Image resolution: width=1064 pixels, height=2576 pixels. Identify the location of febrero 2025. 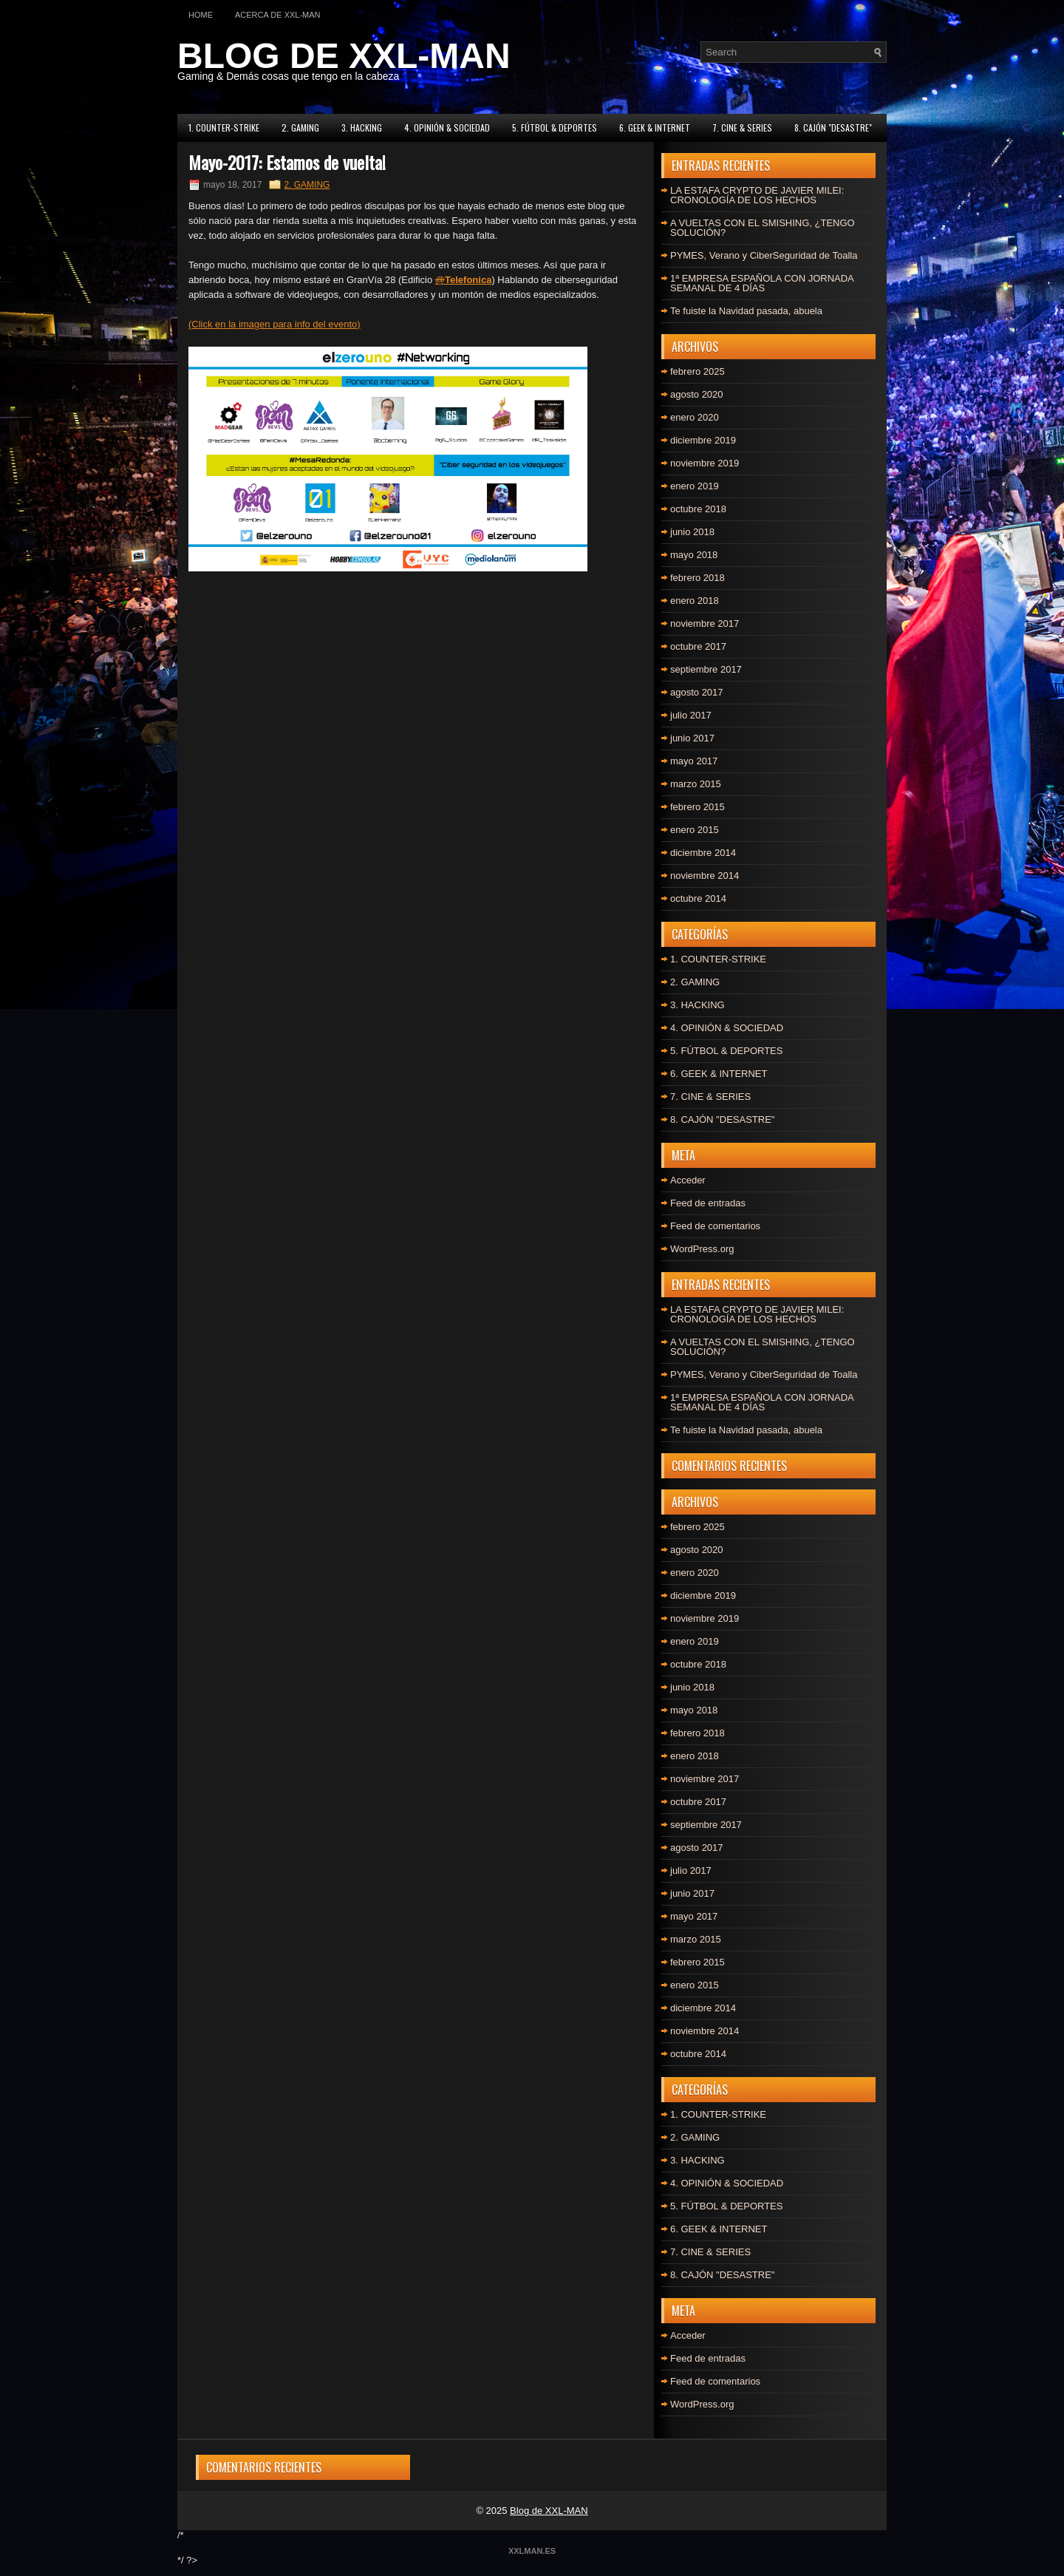
(697, 371).